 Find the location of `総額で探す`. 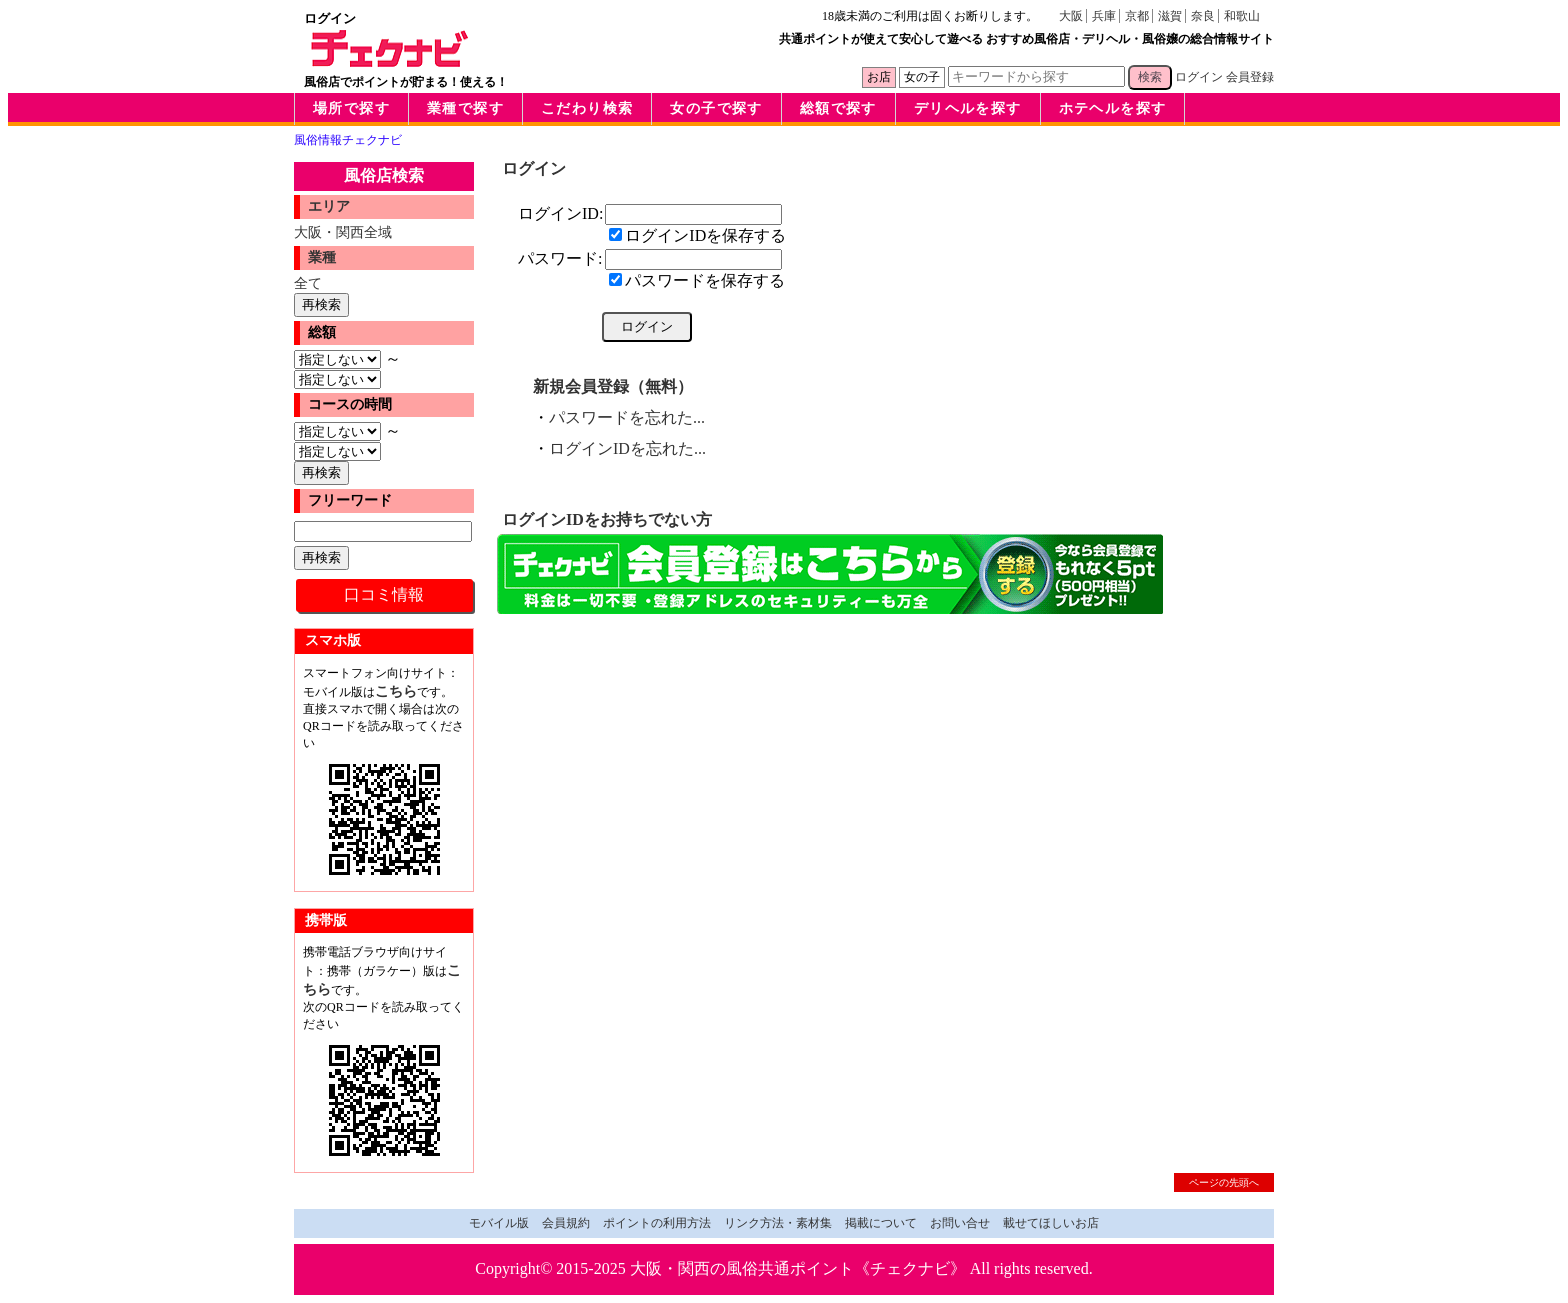

総額で探す is located at coordinates (838, 108).